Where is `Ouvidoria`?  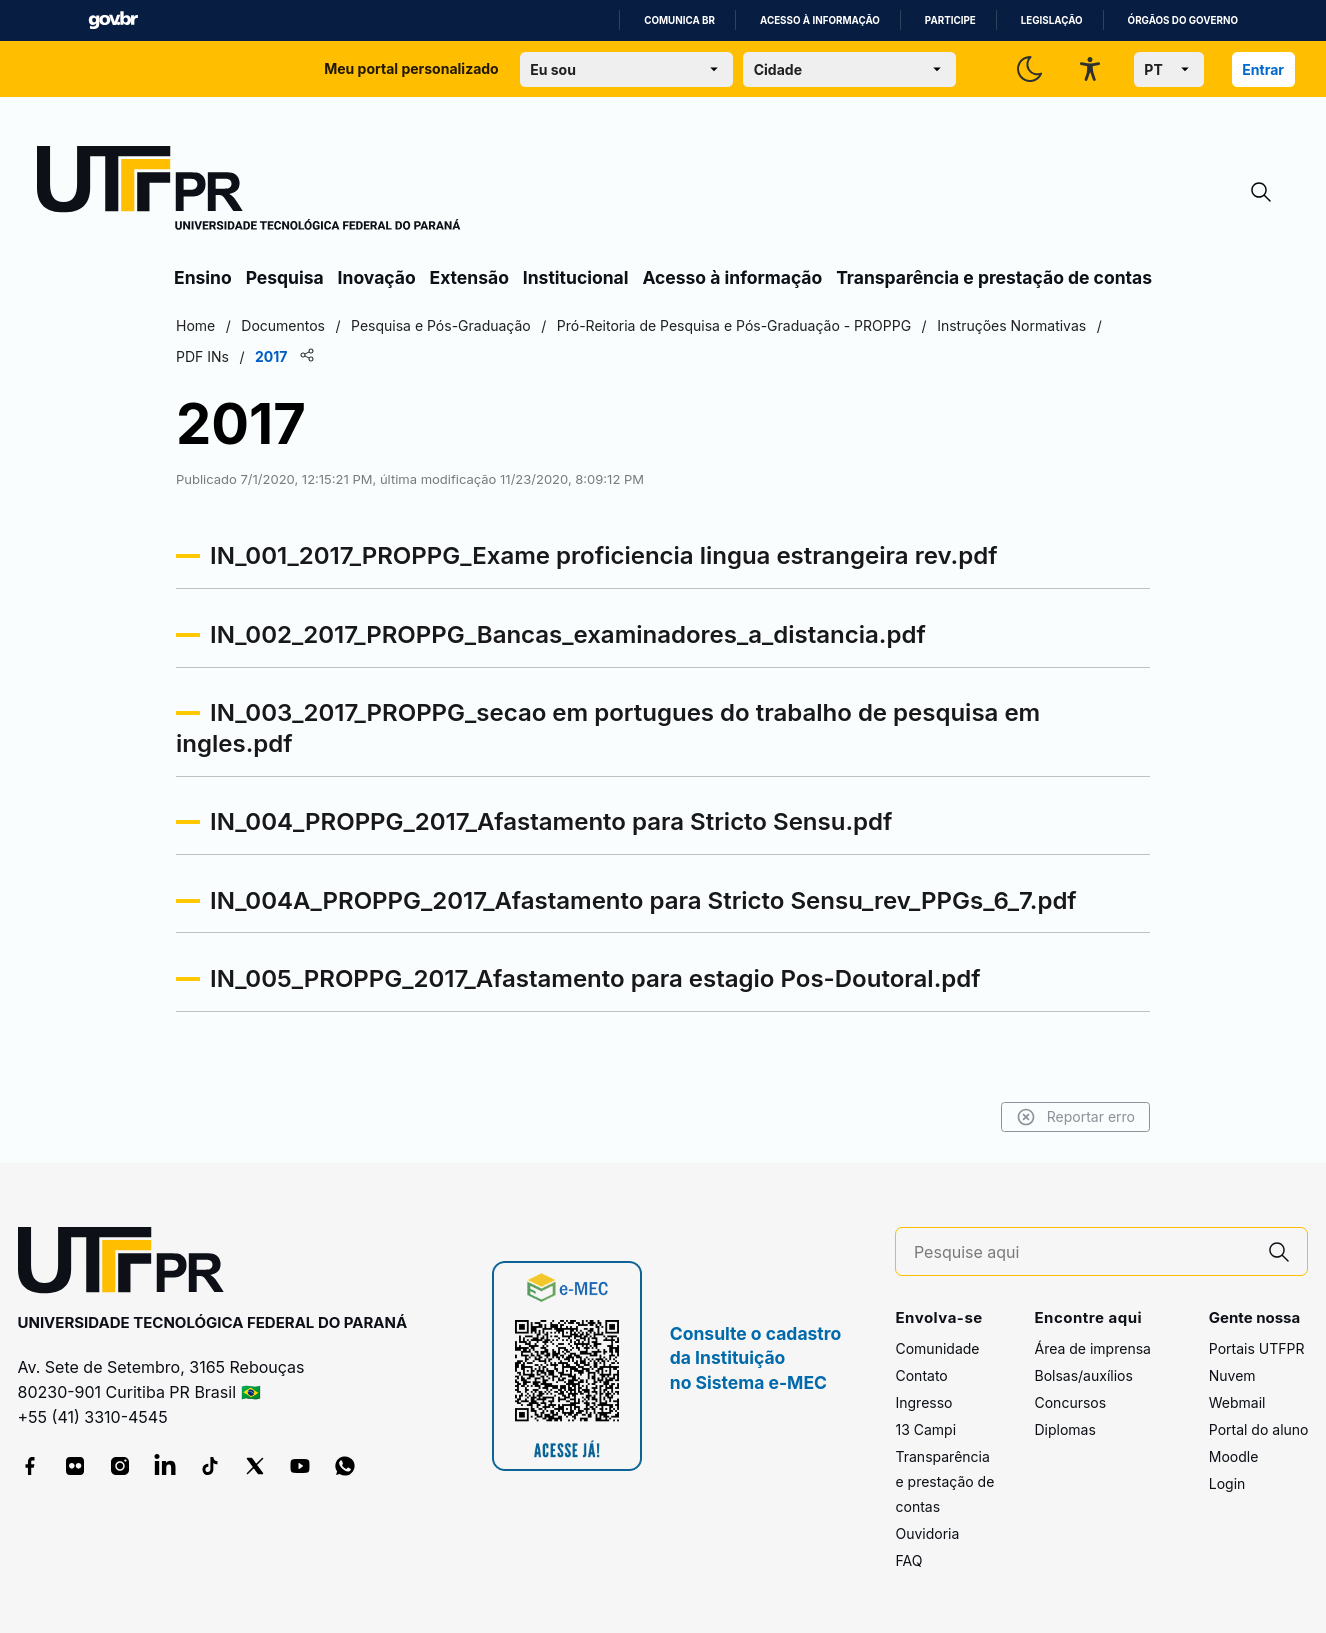 Ouvidoria is located at coordinates (927, 1533).